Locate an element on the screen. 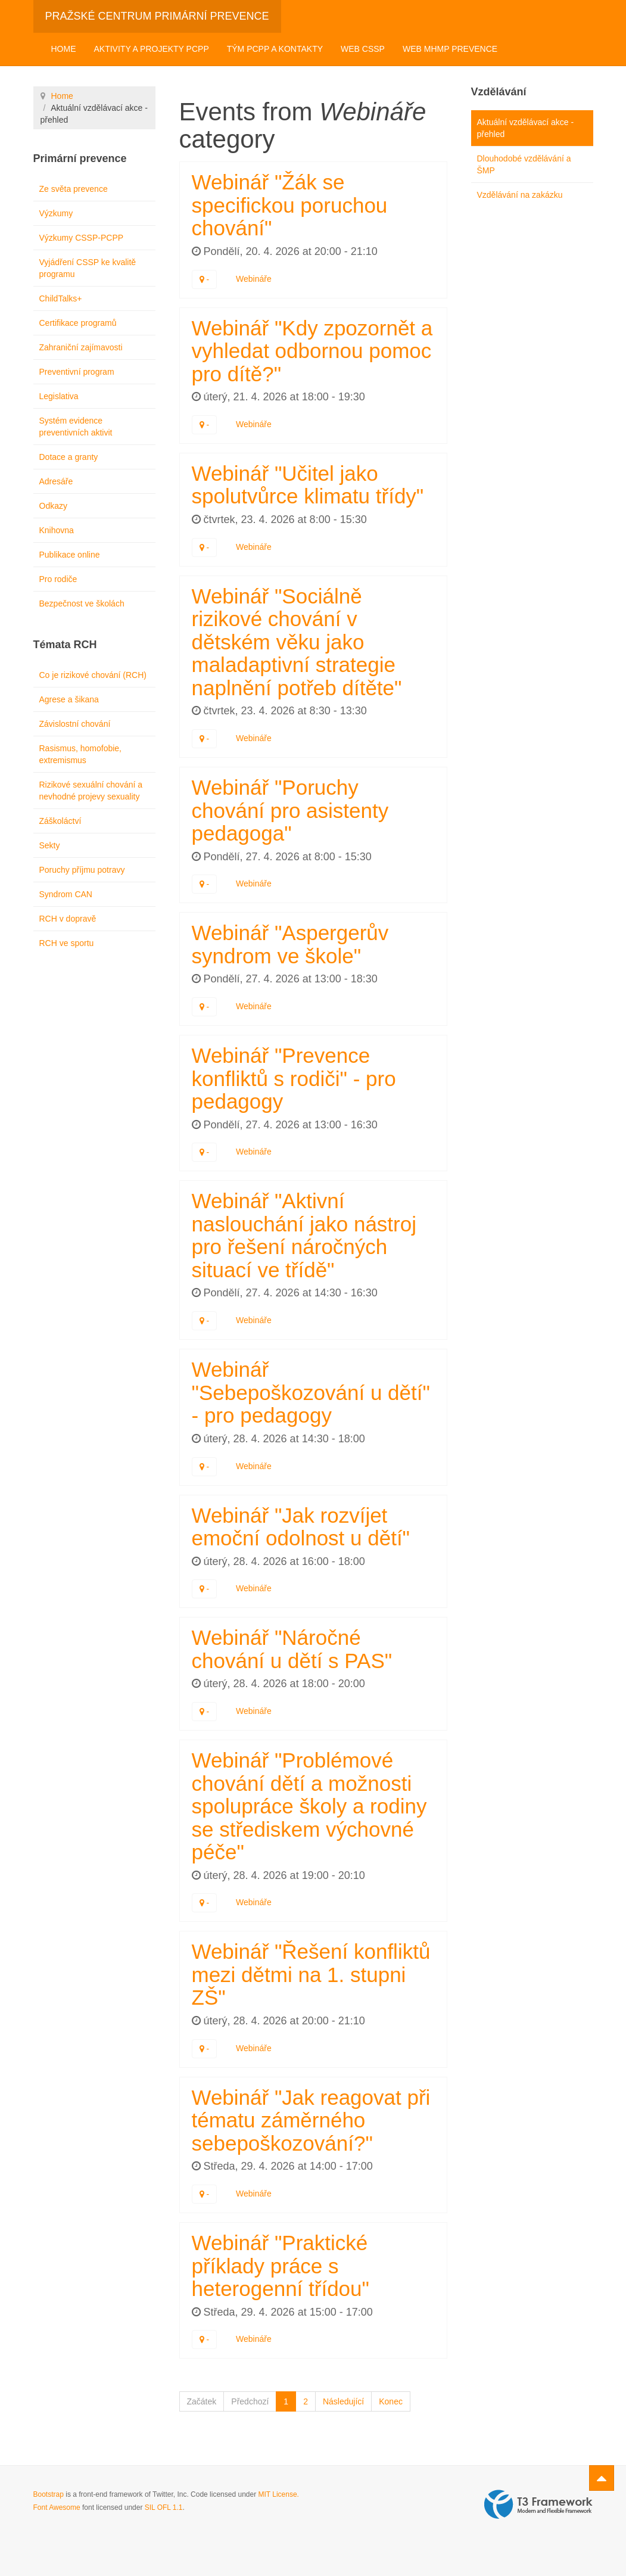  Sekty is located at coordinates (49, 845).